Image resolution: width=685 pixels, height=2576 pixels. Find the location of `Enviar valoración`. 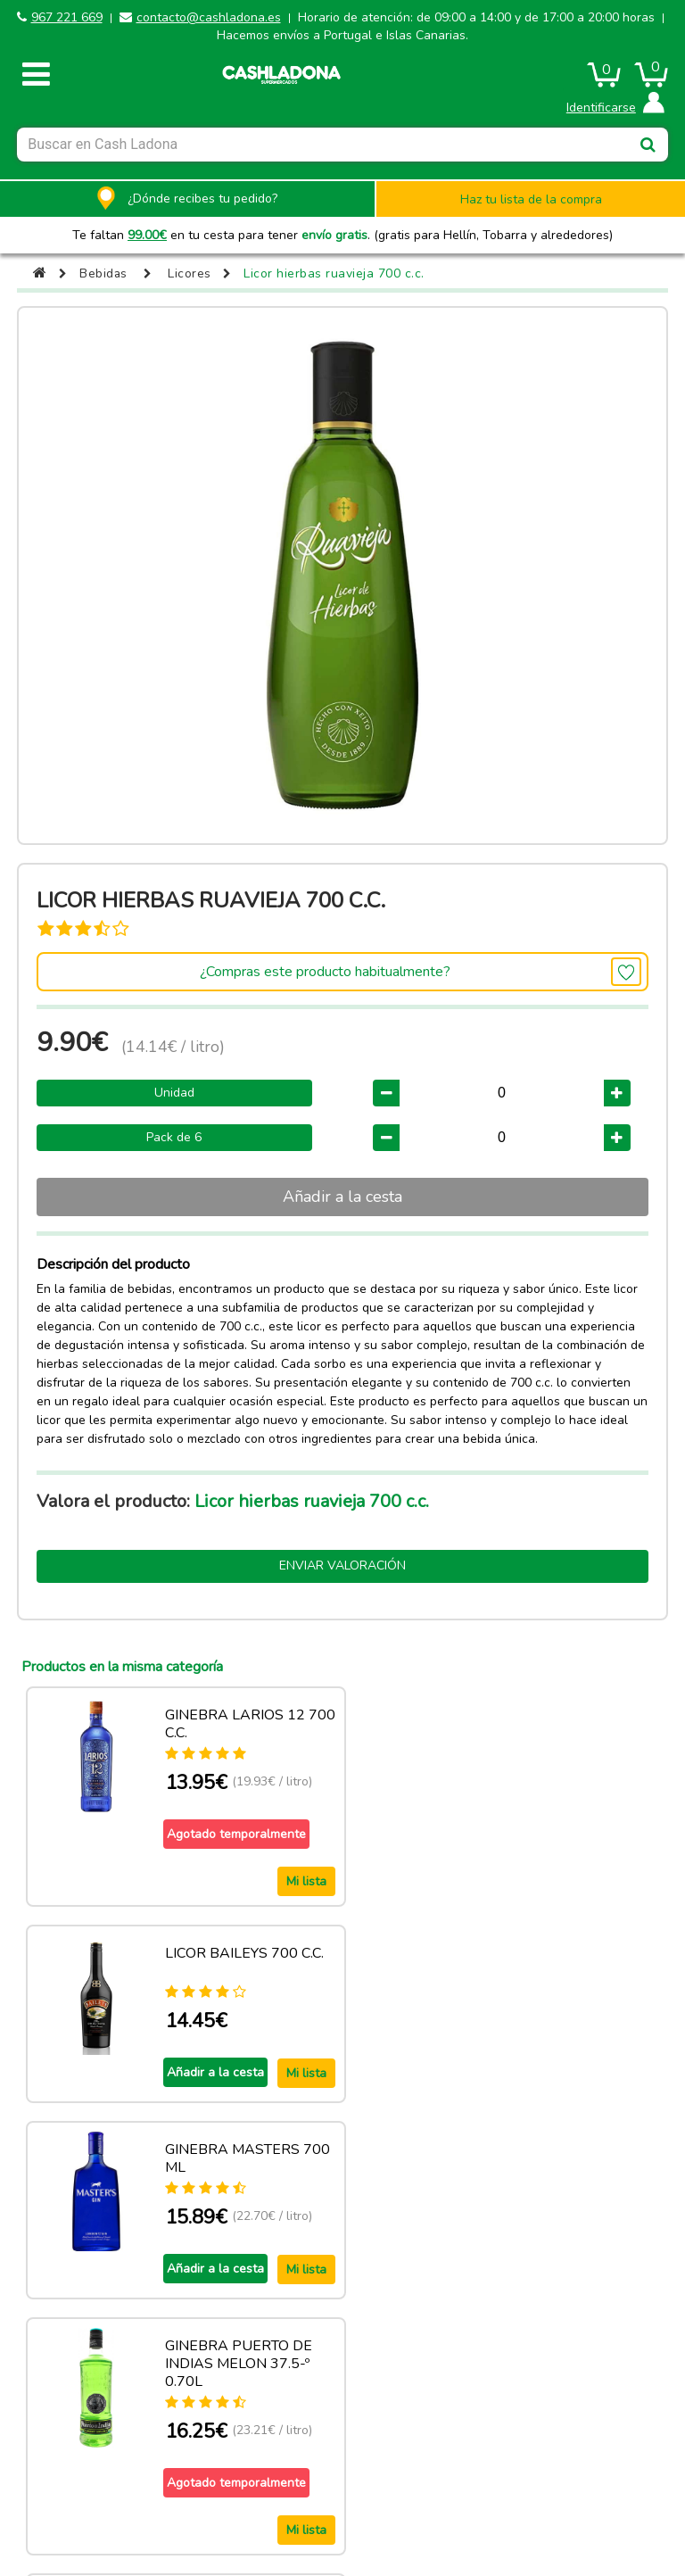

Enviar valoración is located at coordinates (342, 1565).